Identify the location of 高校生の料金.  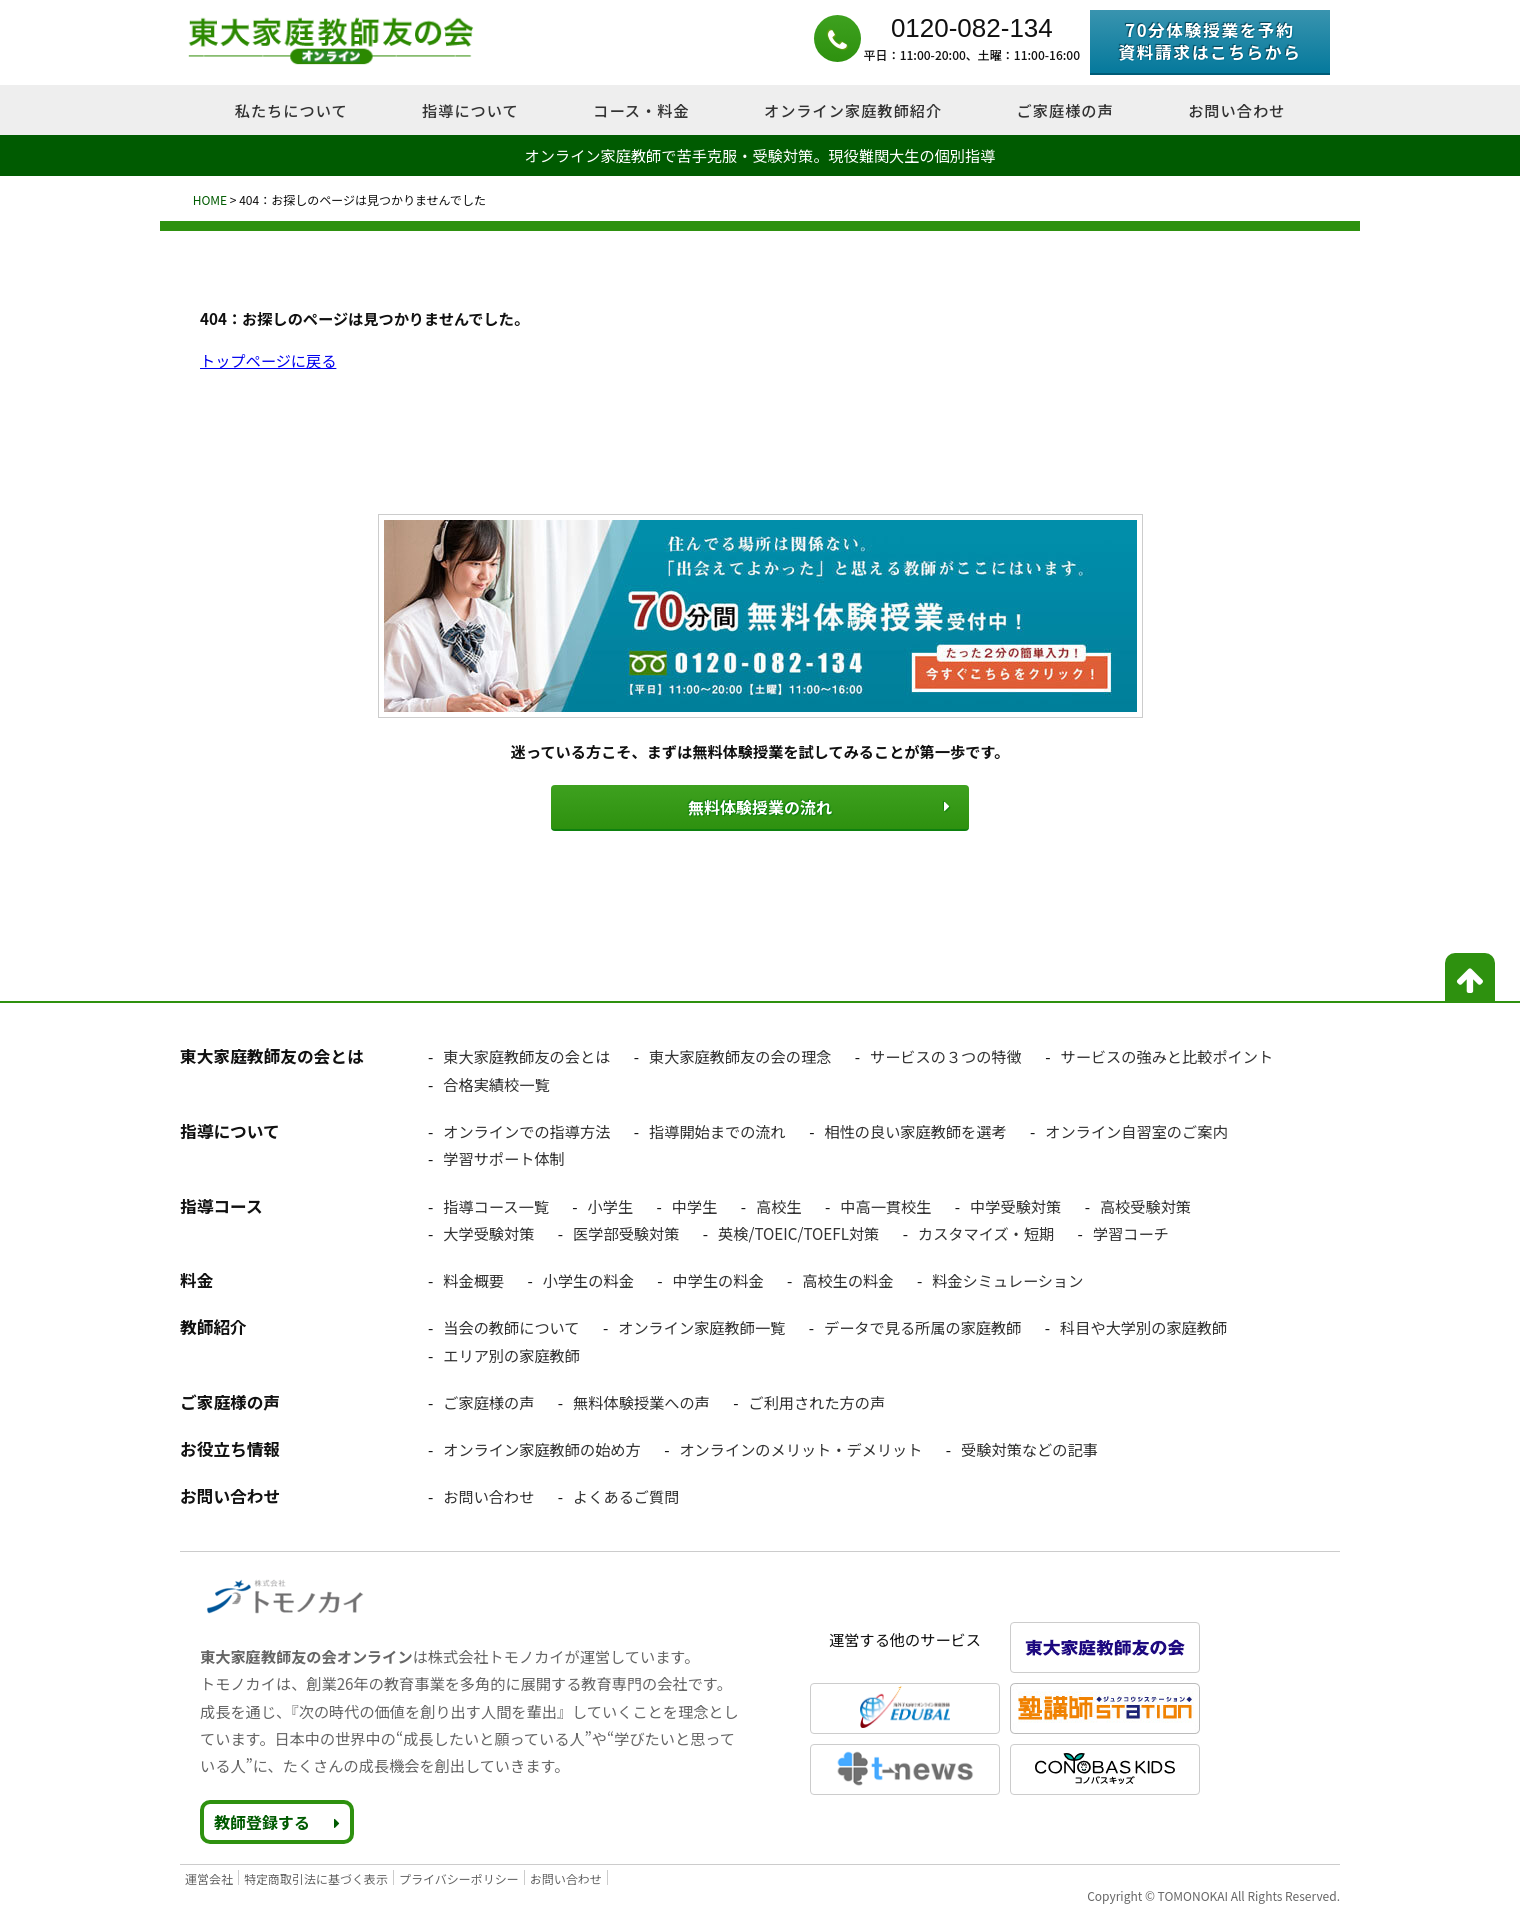
(847, 1278).